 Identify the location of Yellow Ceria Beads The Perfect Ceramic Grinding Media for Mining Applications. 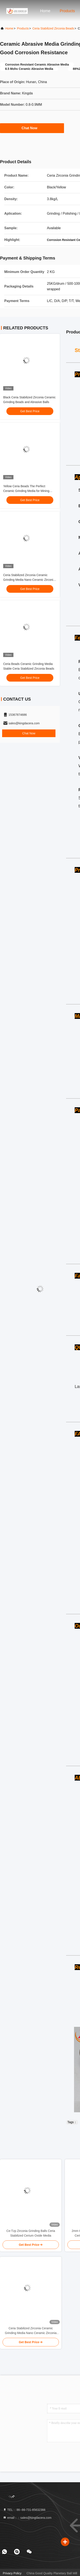
(26, 490).